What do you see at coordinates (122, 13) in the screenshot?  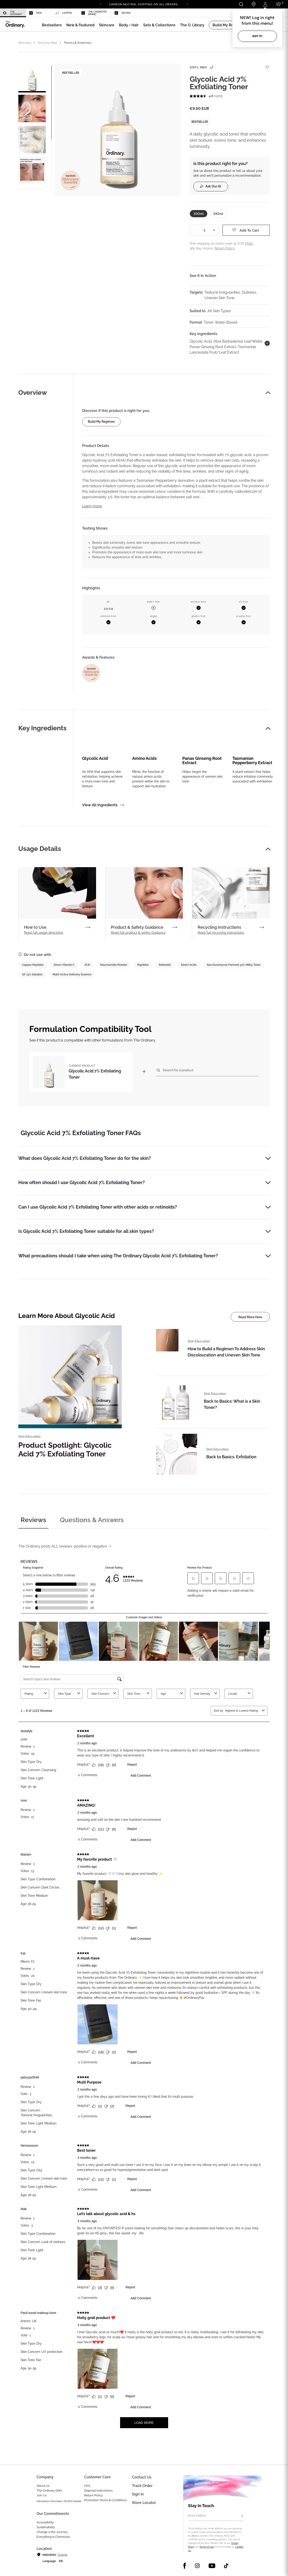 I see `Deciem` at bounding box center [122, 13].